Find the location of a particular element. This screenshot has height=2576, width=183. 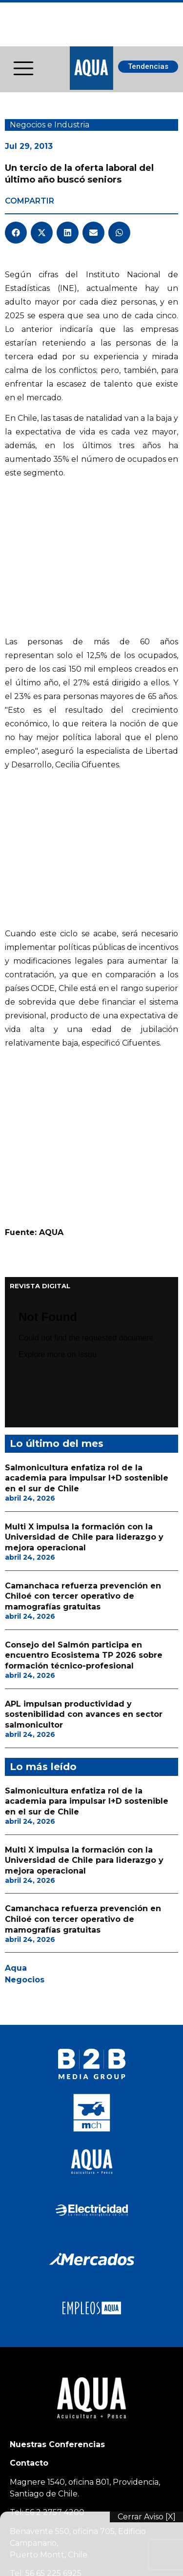

[button] is located at coordinates (16, 233).